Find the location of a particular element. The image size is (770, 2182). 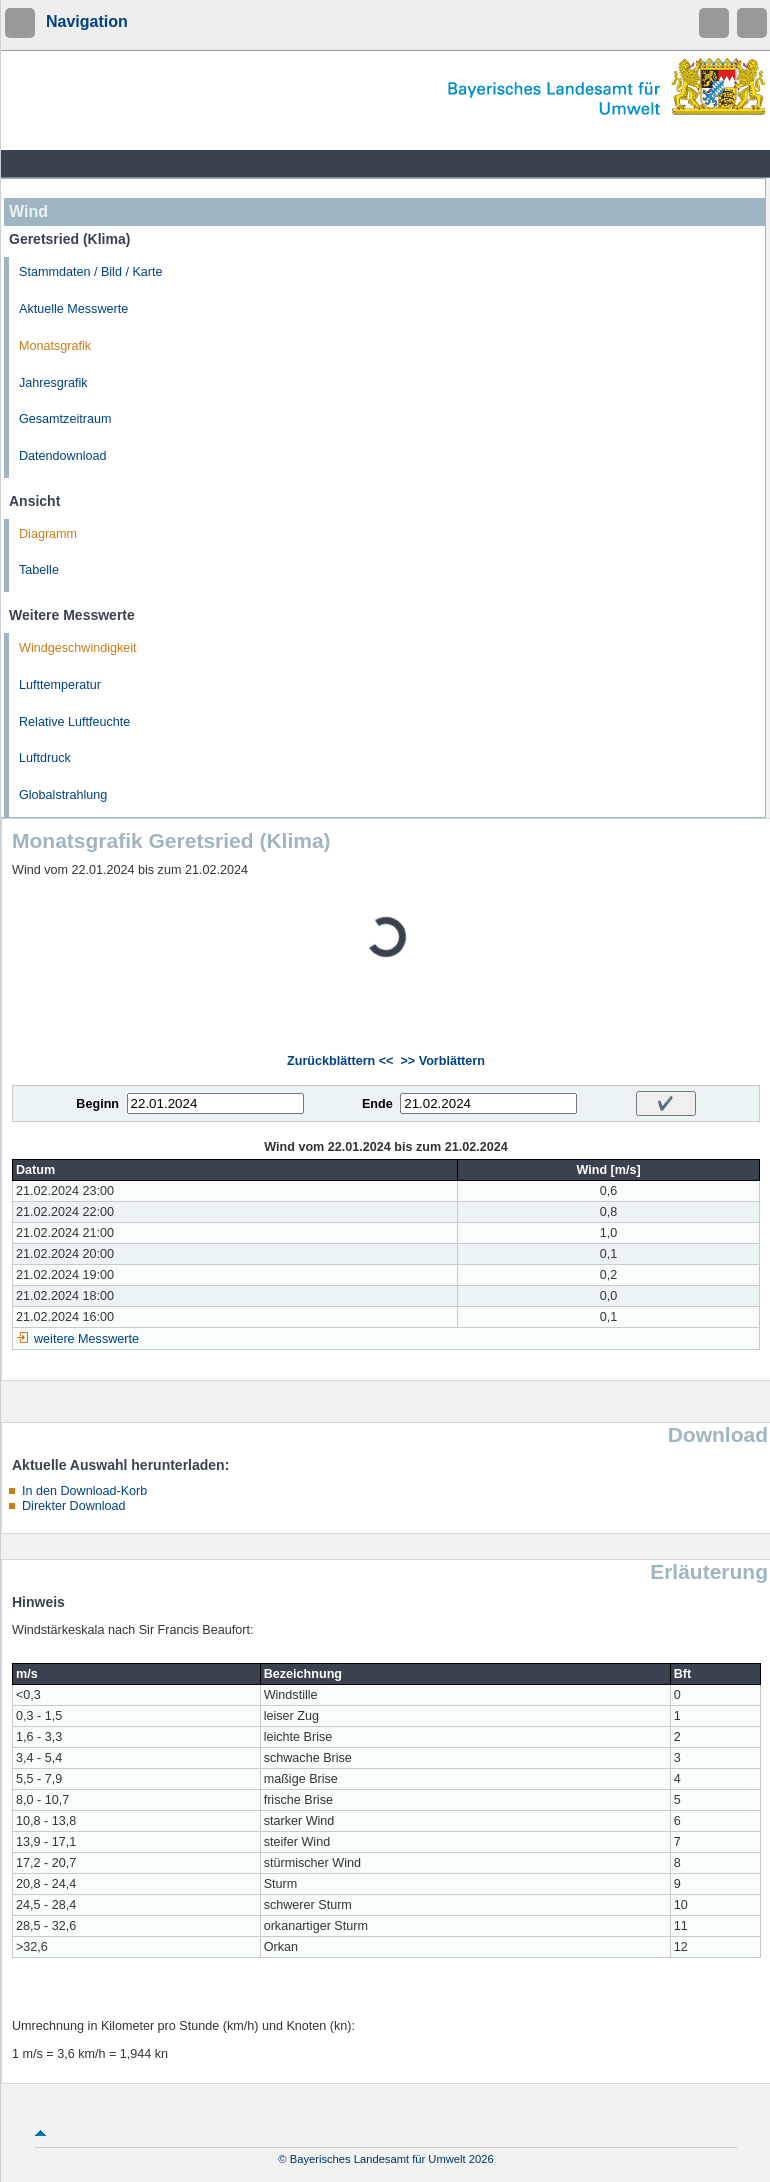

Datendownload is located at coordinates (63, 456).